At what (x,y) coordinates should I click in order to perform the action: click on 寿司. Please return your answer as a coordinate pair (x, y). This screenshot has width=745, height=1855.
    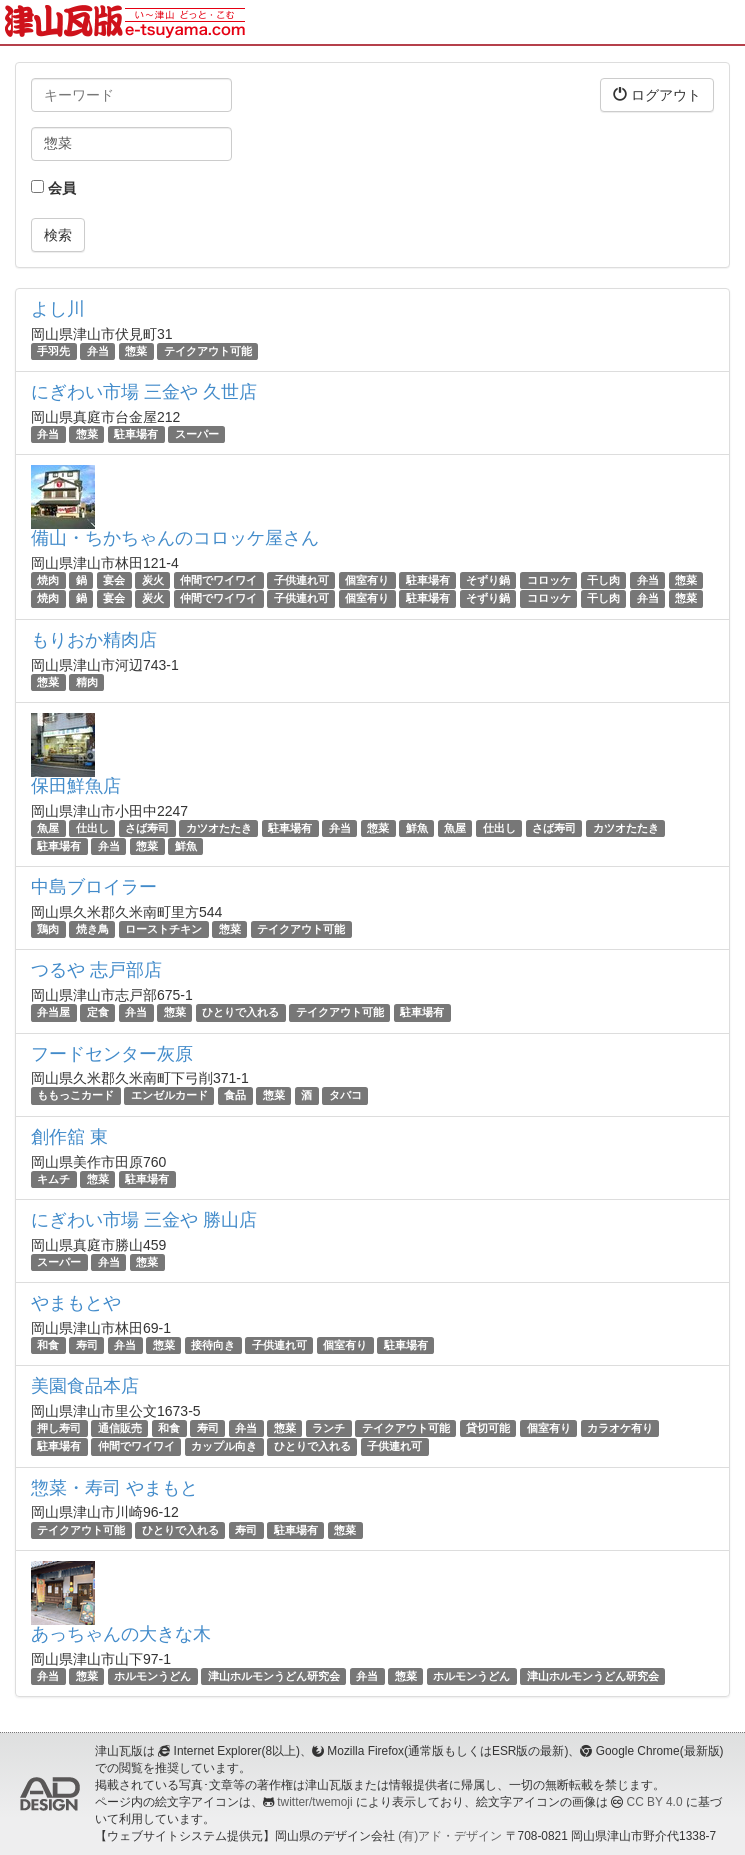
    Looking at the image, I should click on (87, 1345).